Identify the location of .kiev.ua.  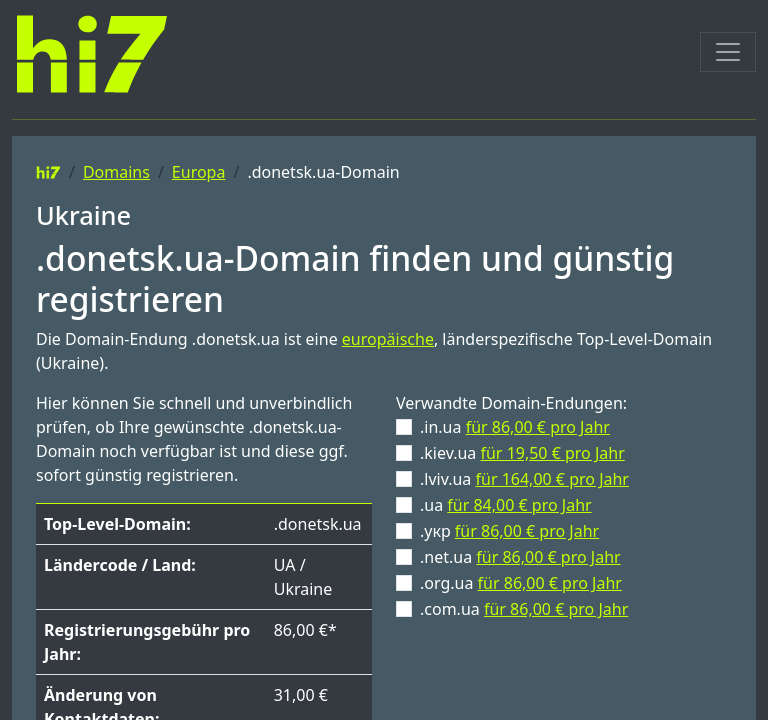
(522, 453).